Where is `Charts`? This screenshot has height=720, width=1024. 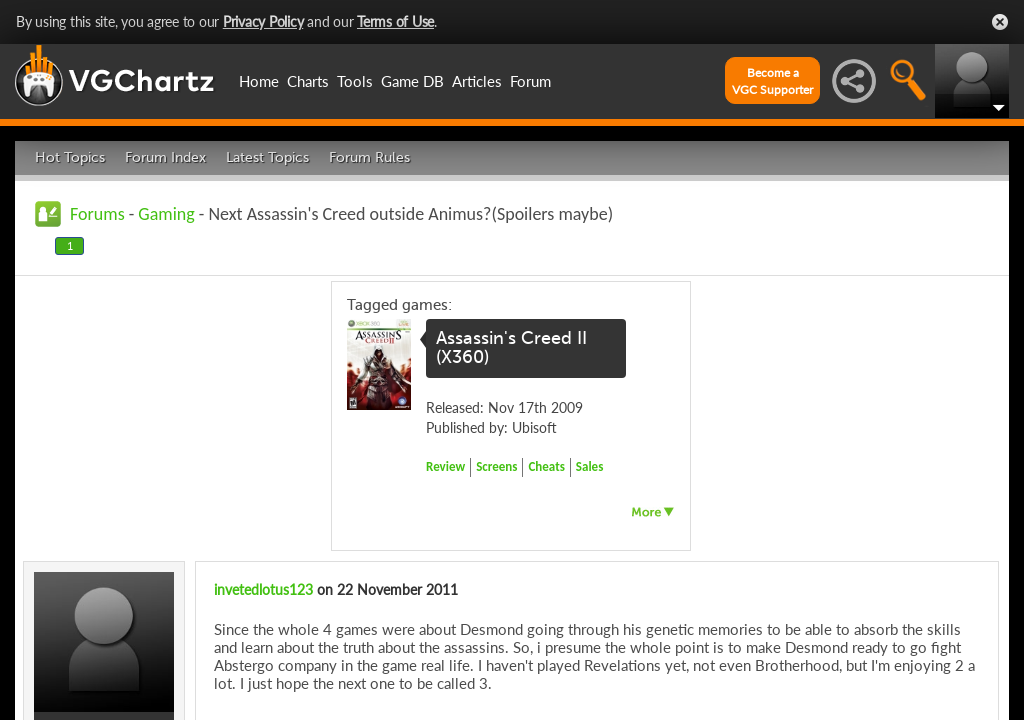 Charts is located at coordinates (308, 81).